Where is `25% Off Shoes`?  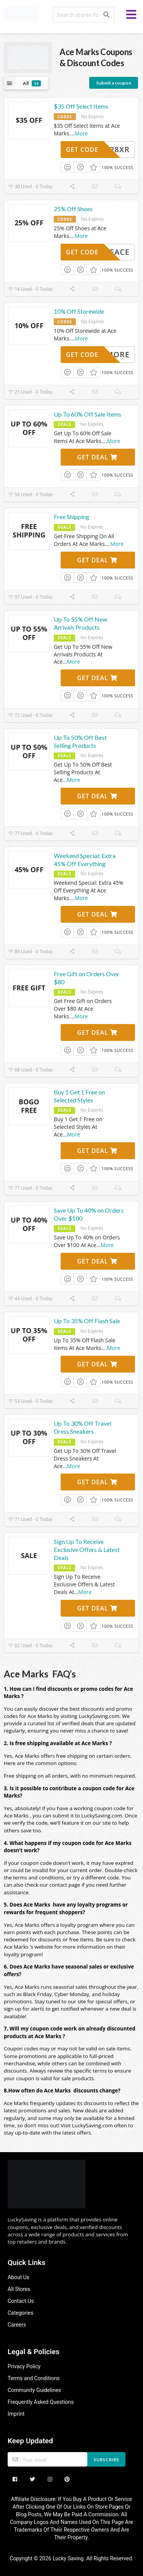 25% Off Shoes is located at coordinates (73, 208).